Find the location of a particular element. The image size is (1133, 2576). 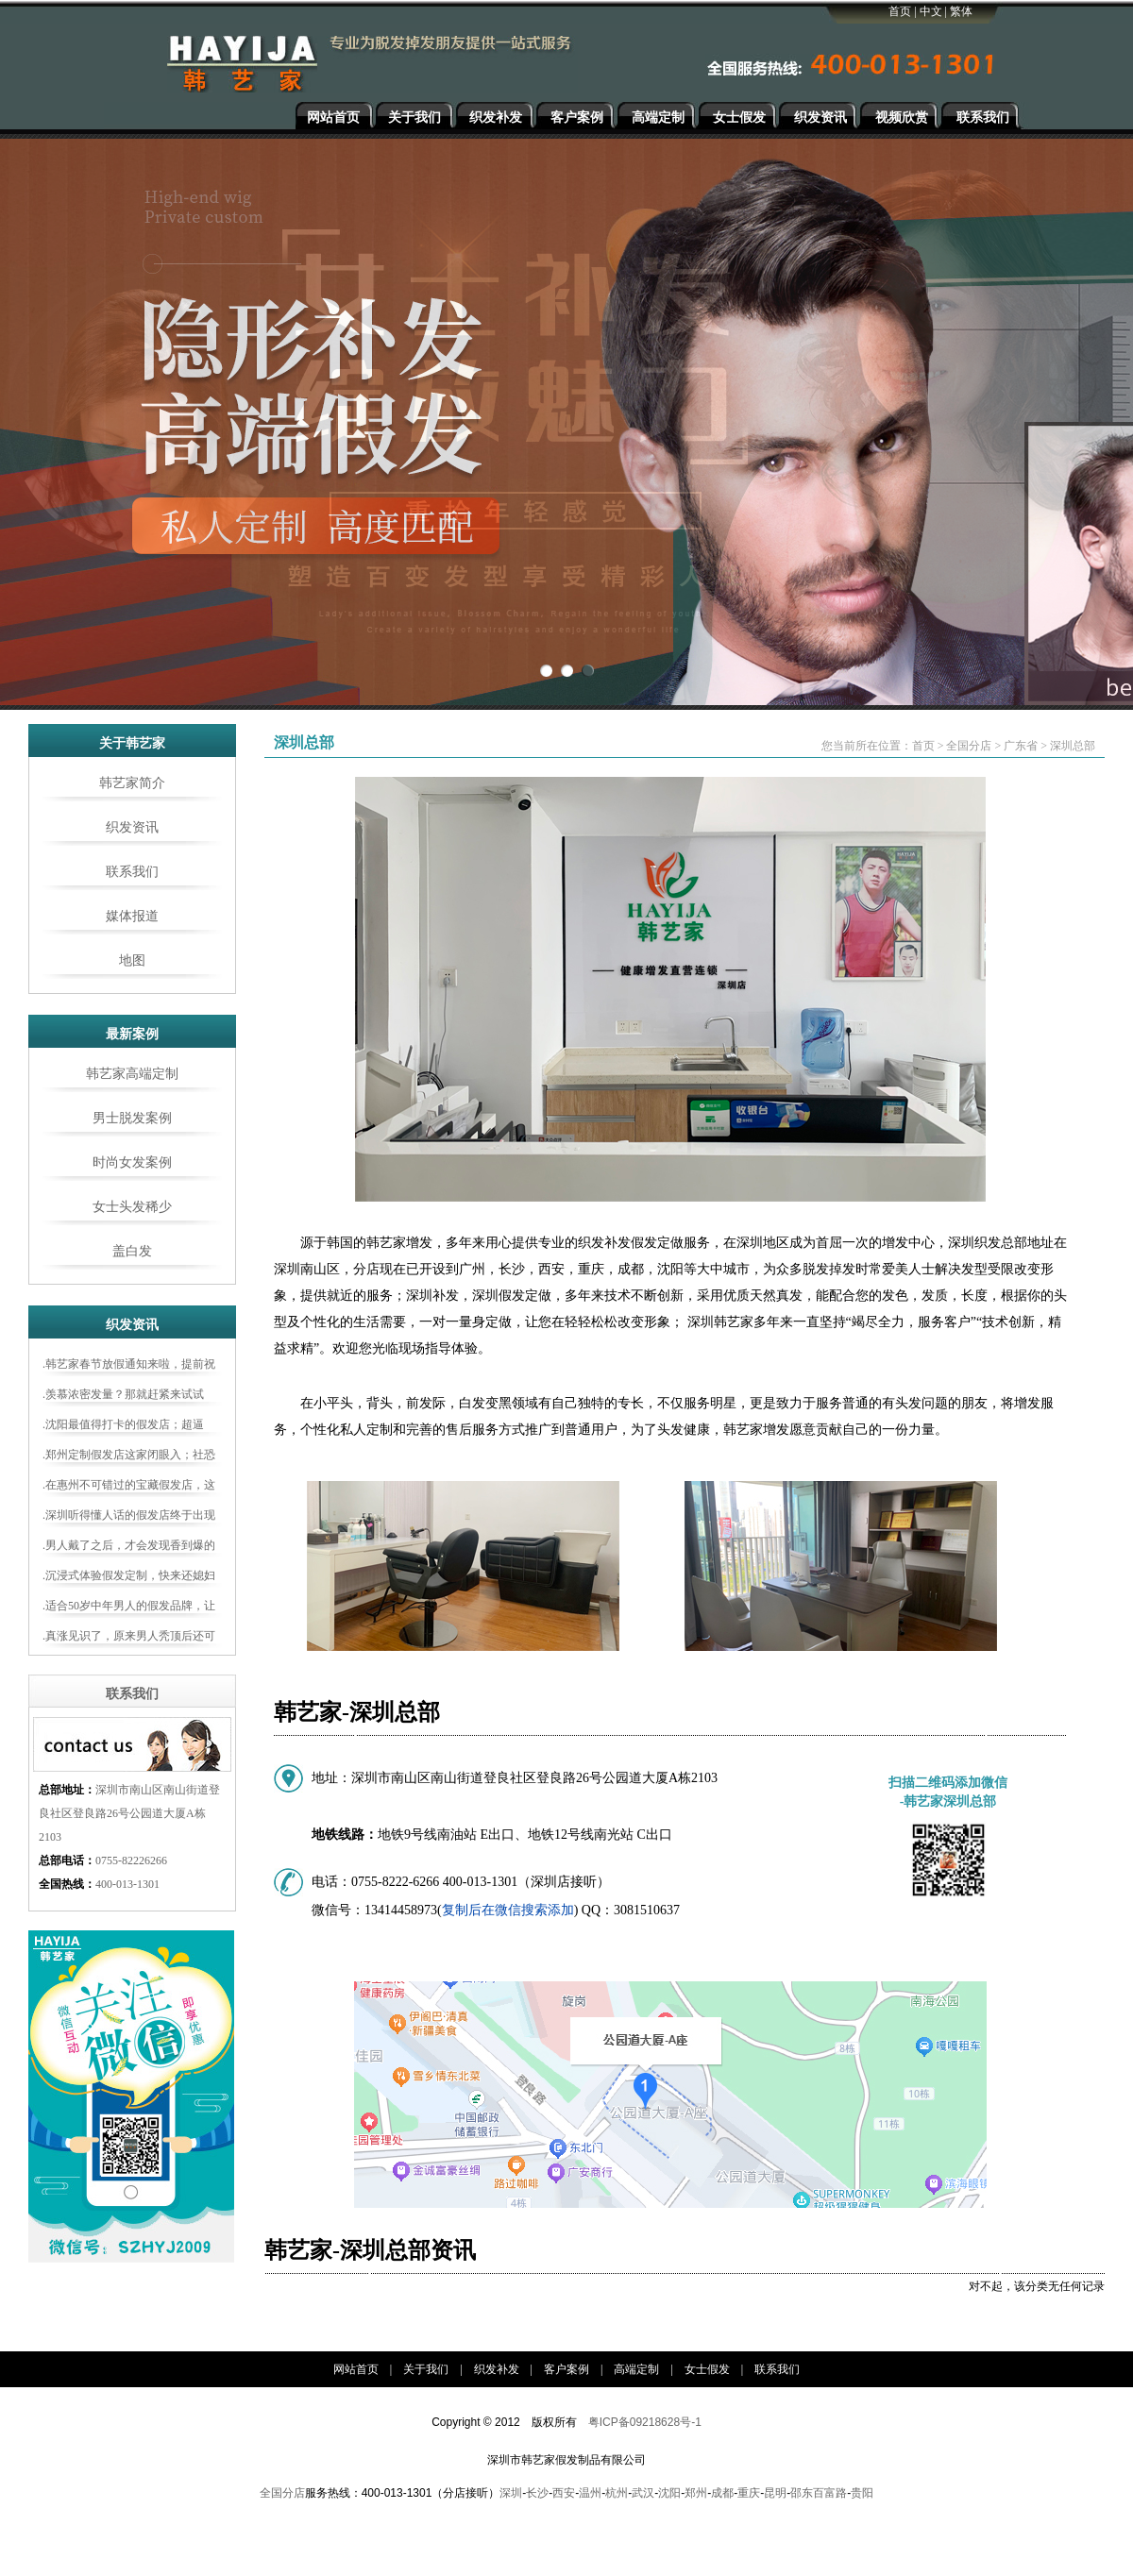

粤ICP备09218628号-1 is located at coordinates (645, 2422).